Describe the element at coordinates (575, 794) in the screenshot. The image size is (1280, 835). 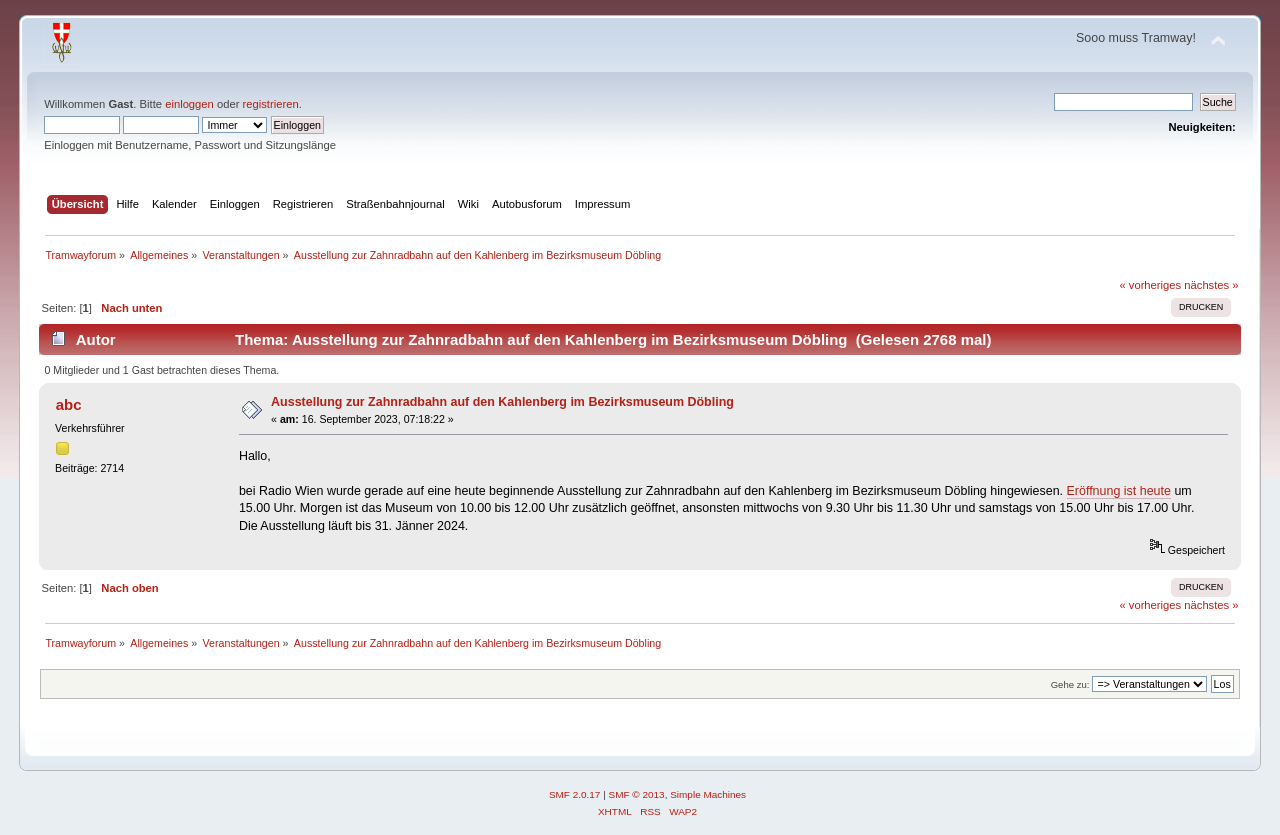
I see `SMF 2.0.17` at that location.